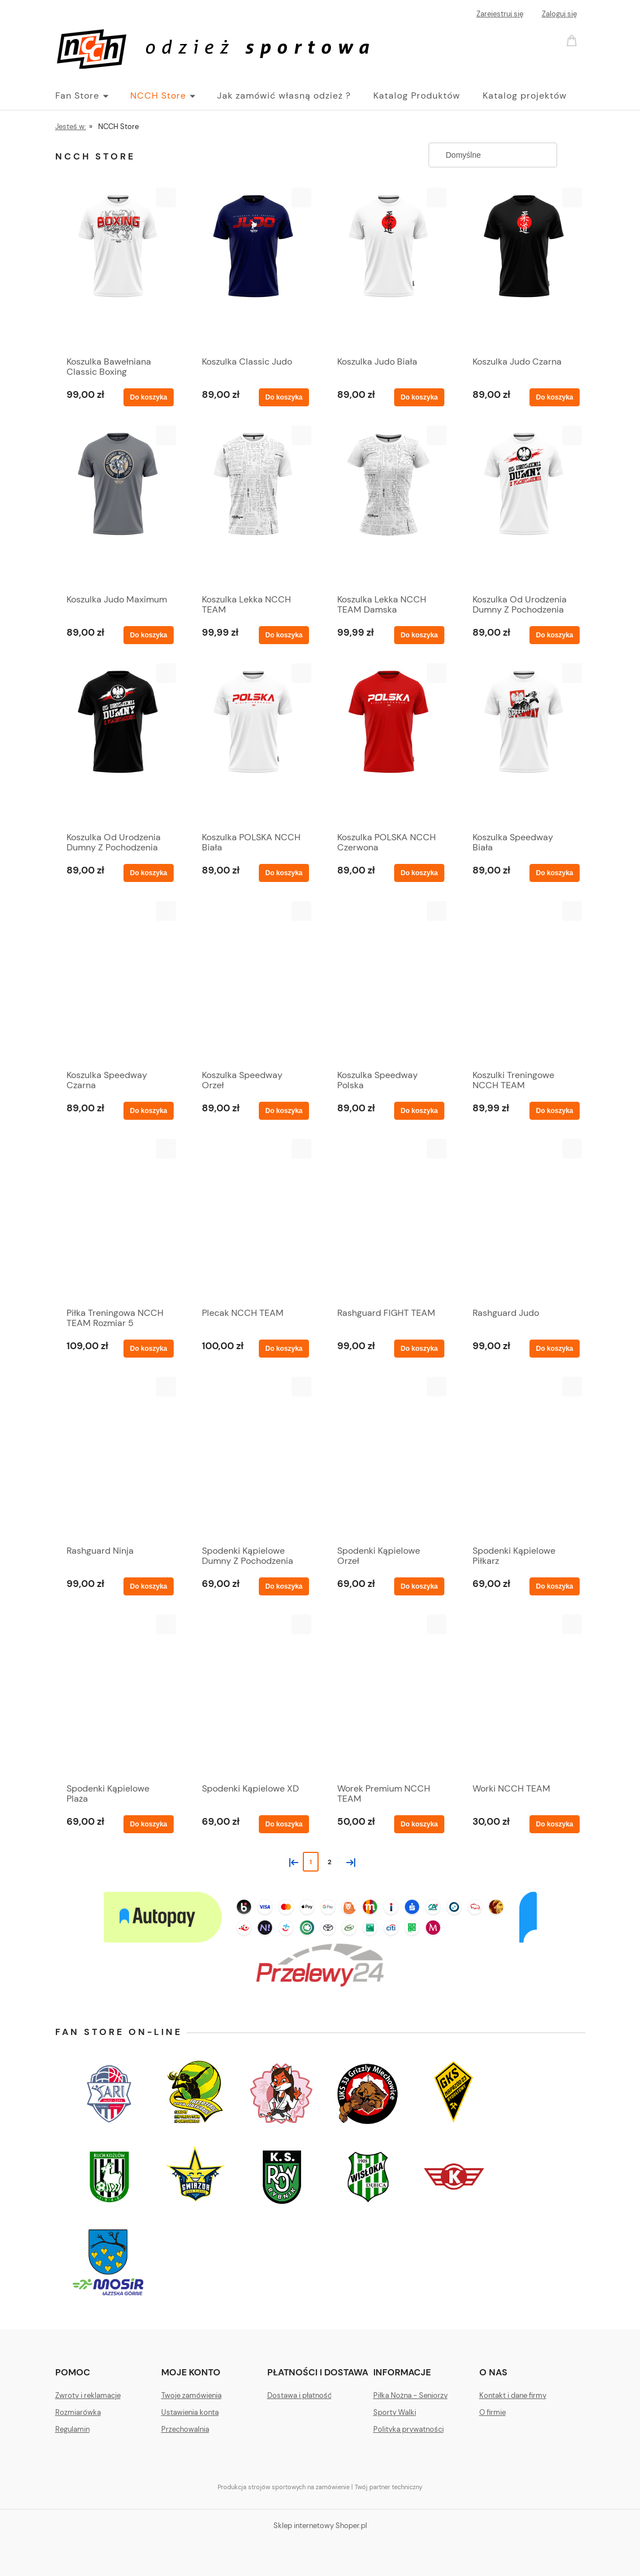 The image size is (640, 2576). Describe the element at coordinates (554, 1349) in the screenshot. I see `[Do koszyka Rashguard Judo]` at that location.